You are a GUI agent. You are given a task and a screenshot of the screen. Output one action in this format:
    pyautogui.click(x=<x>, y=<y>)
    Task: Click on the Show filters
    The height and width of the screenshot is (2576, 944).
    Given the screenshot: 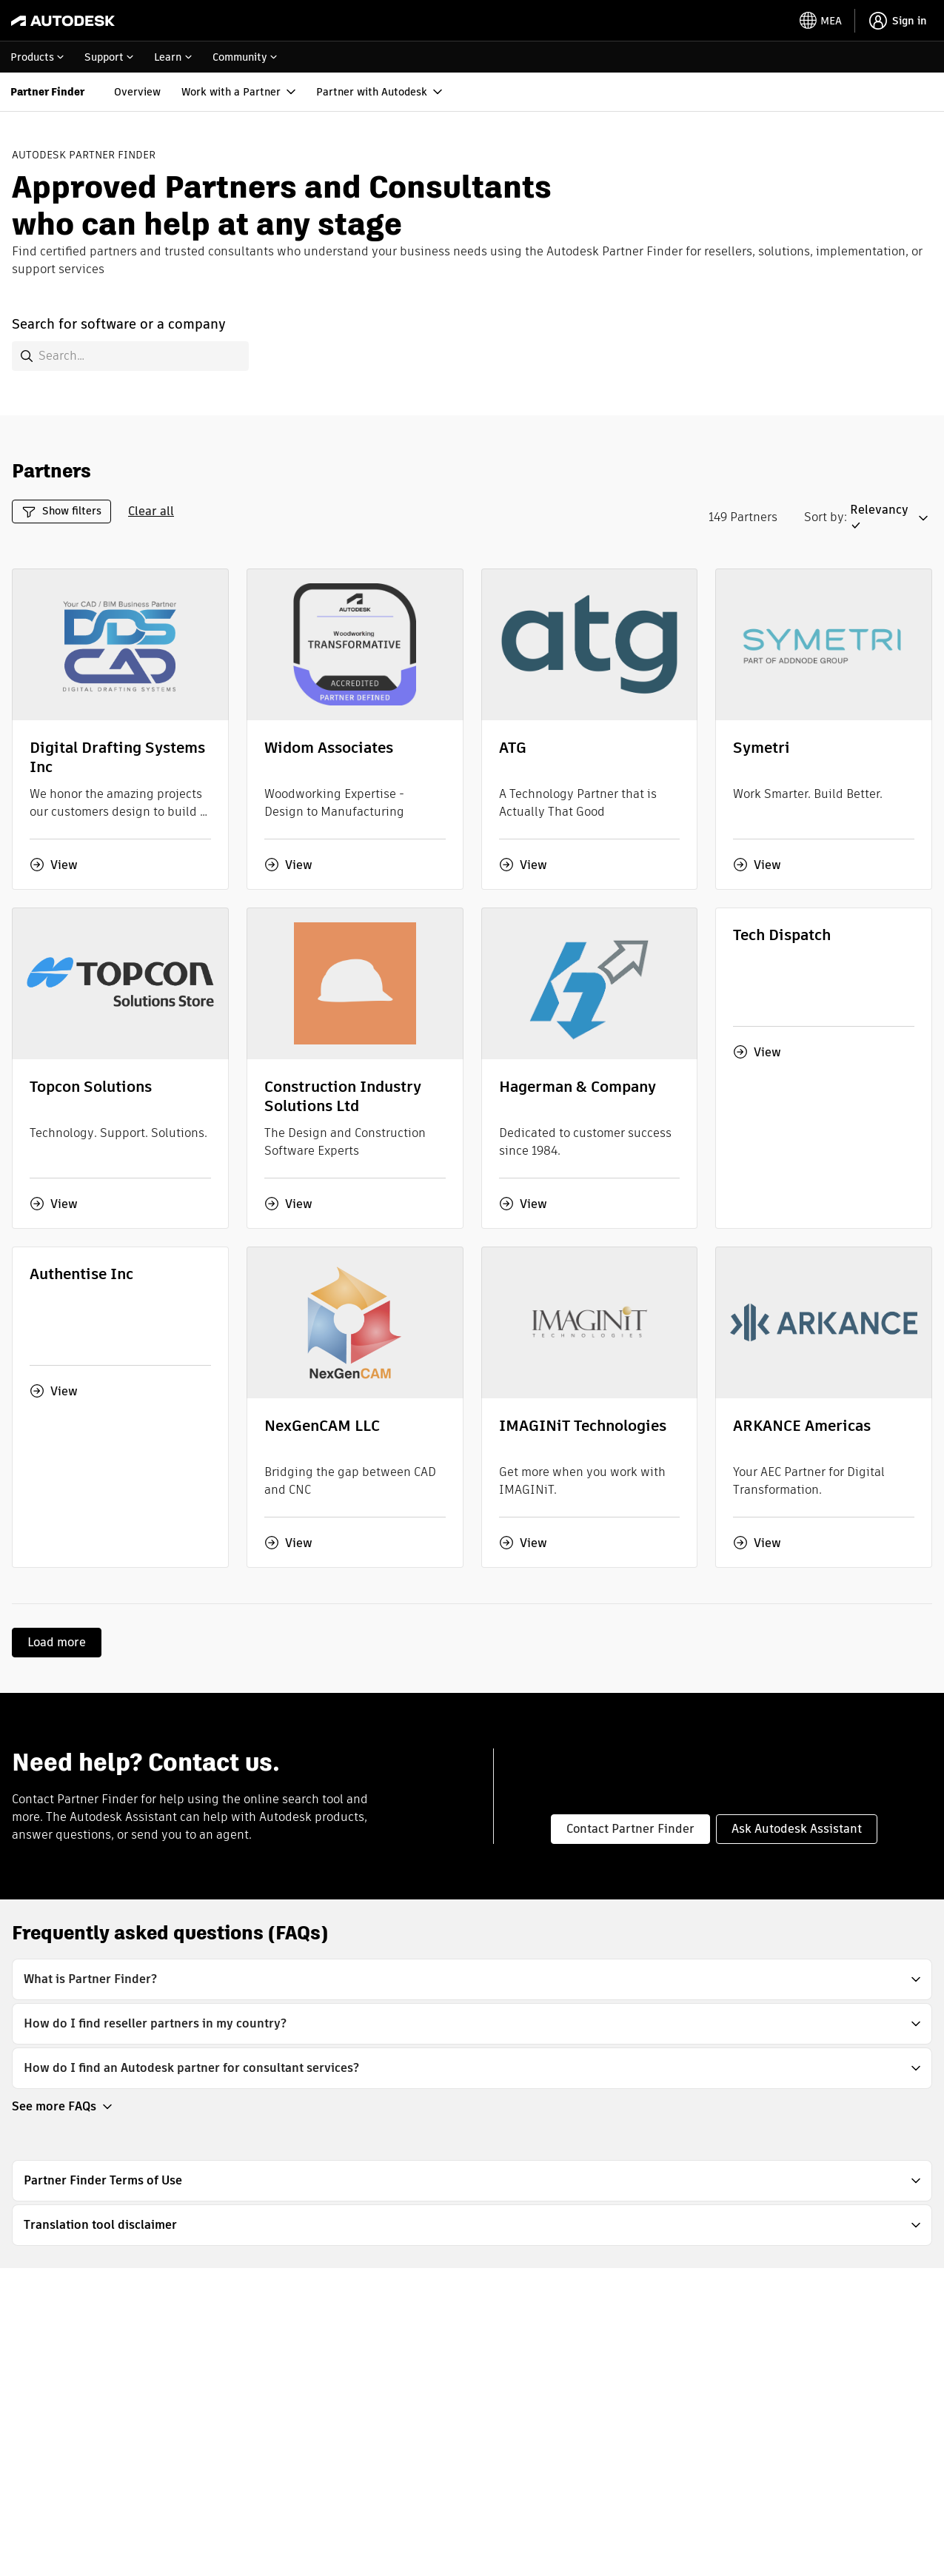 What is the action you would take?
    pyautogui.click(x=61, y=511)
    